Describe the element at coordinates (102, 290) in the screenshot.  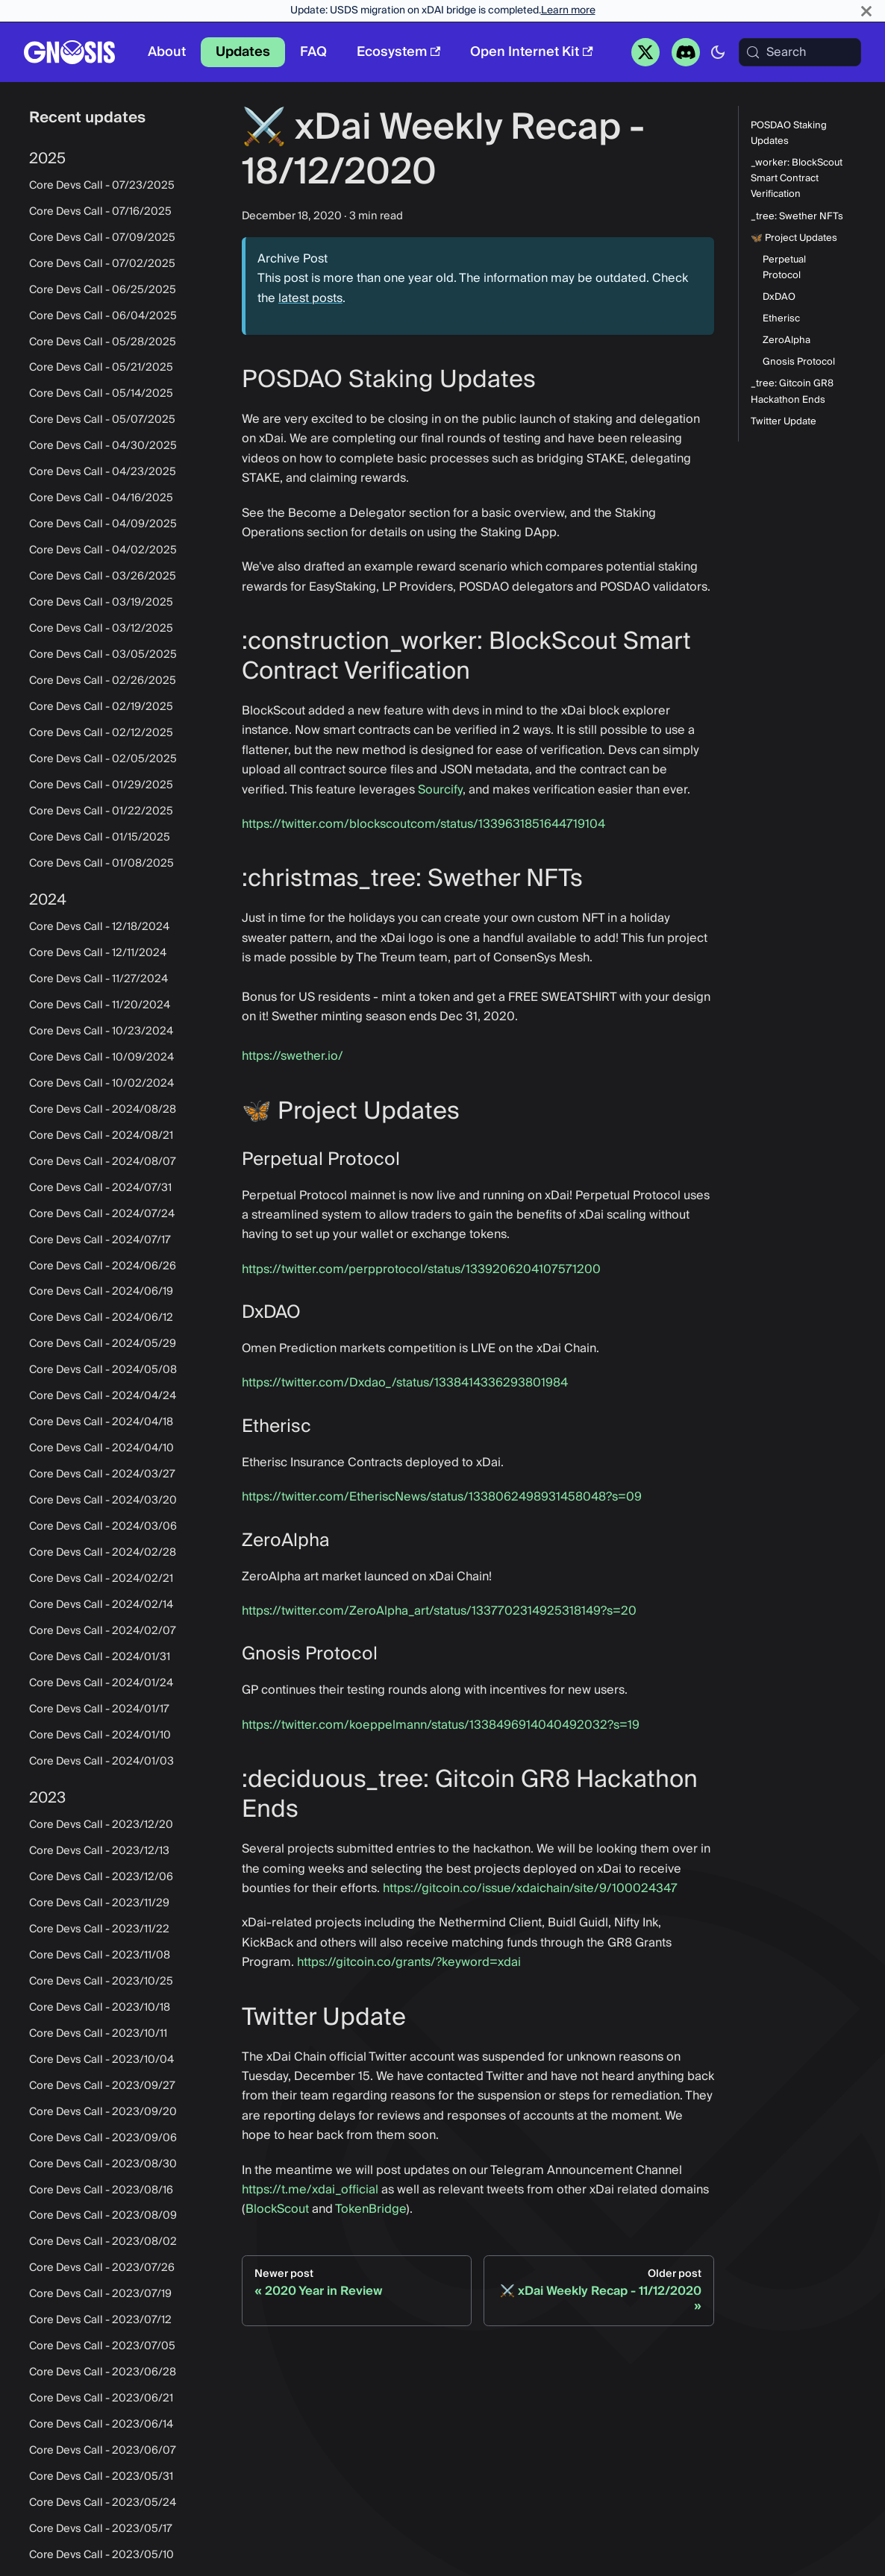
I see `Core Devs Call - 06/25/2025` at that location.